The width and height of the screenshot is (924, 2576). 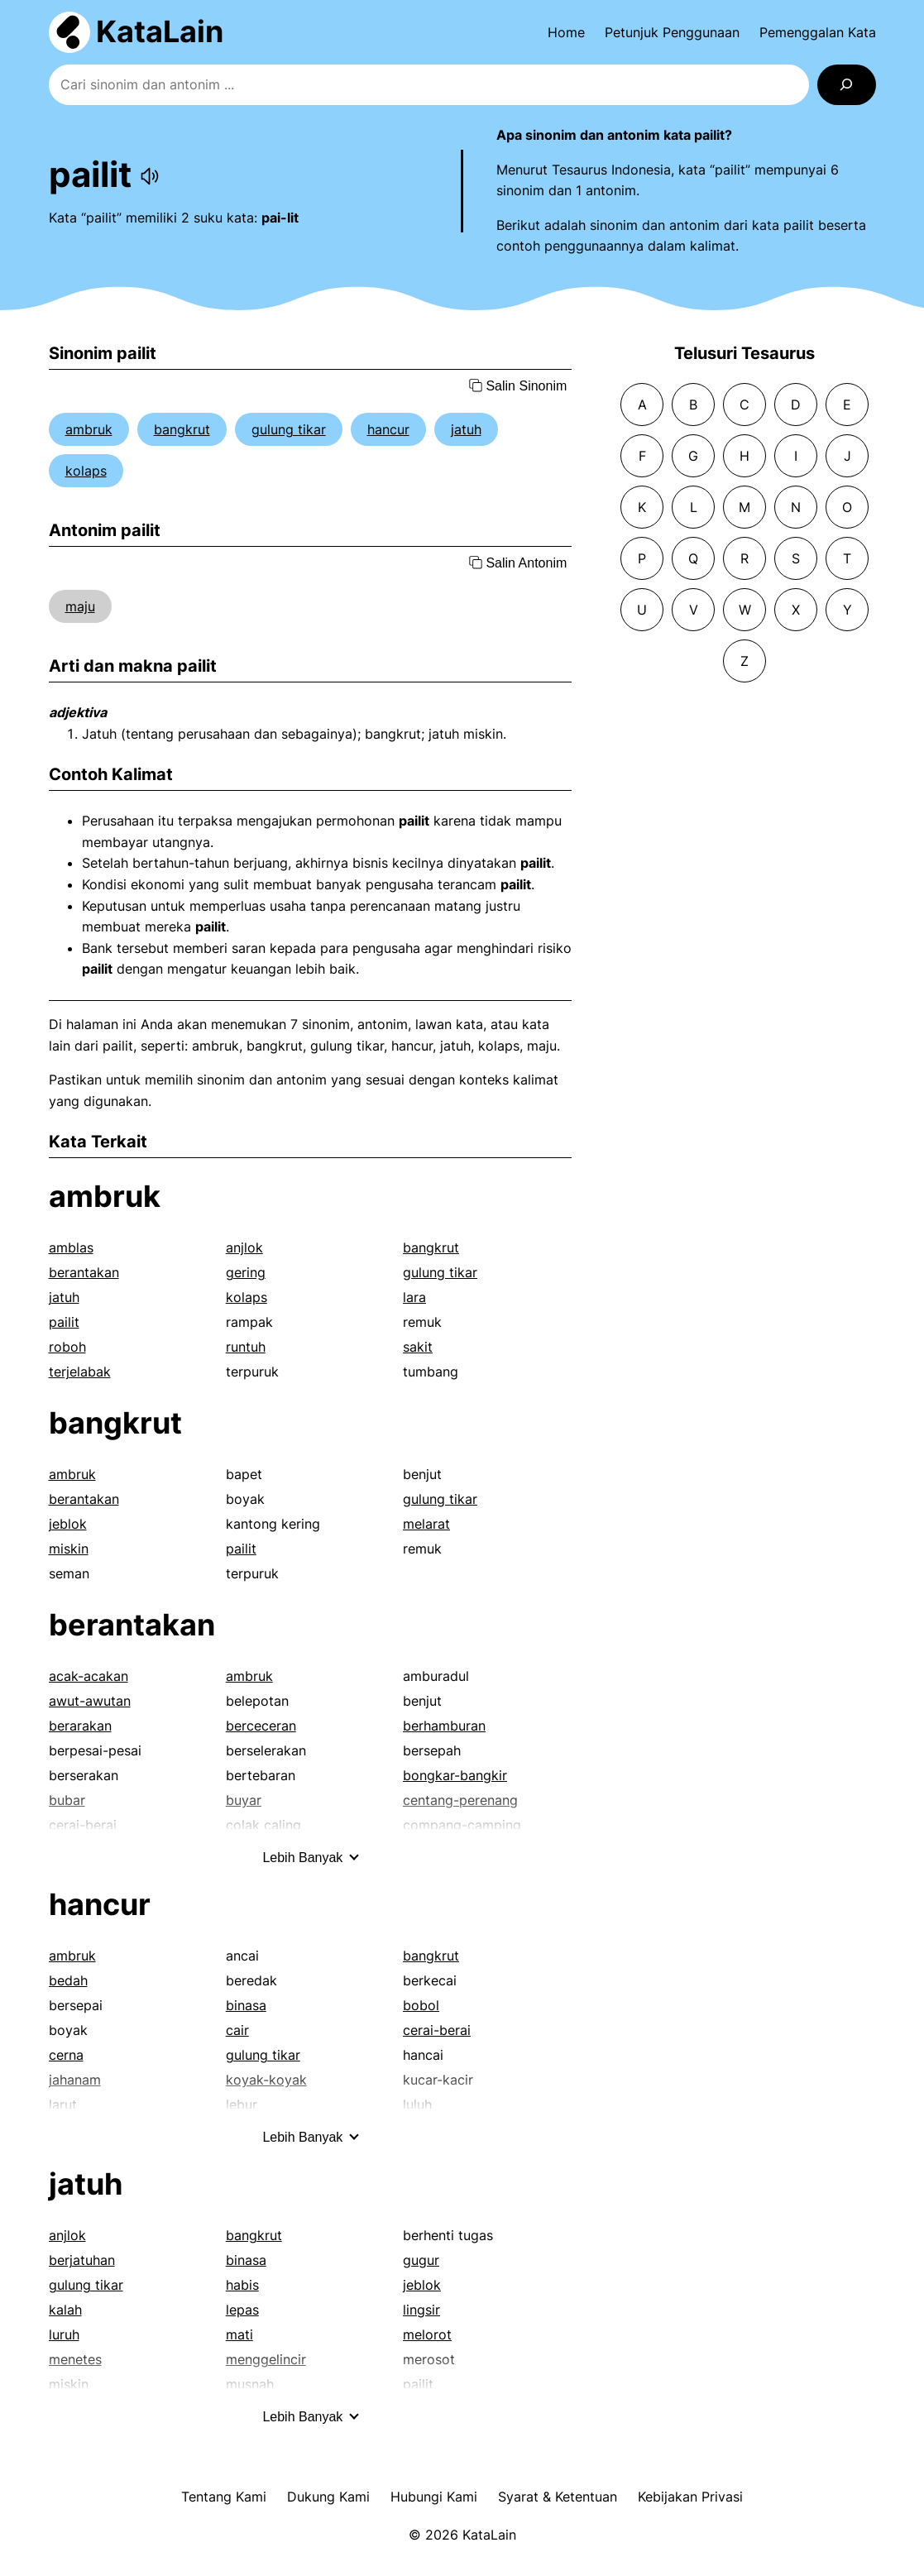 What do you see at coordinates (427, 2334) in the screenshot?
I see `melorot` at bounding box center [427, 2334].